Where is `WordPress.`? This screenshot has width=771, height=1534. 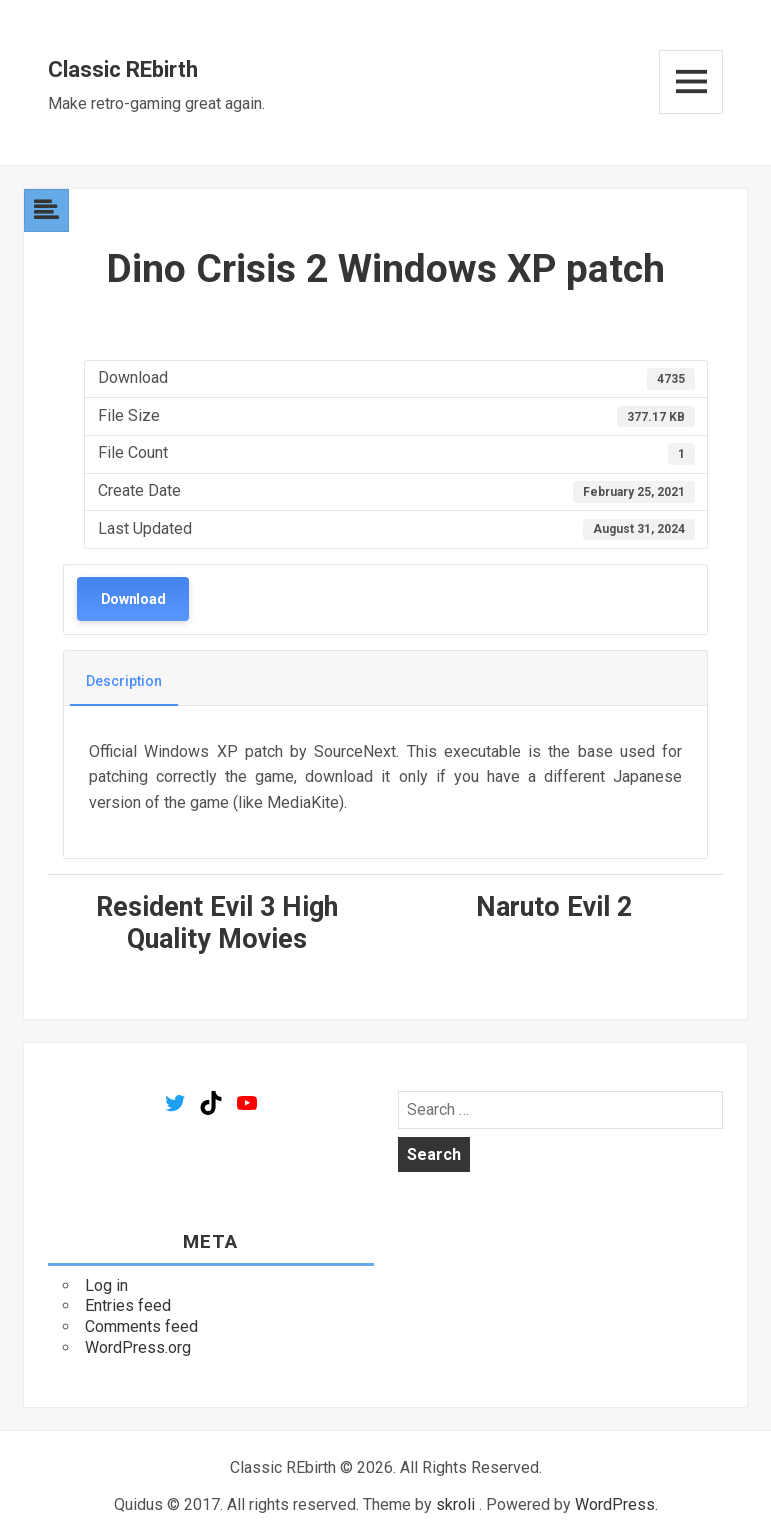 WordPress. is located at coordinates (616, 1504).